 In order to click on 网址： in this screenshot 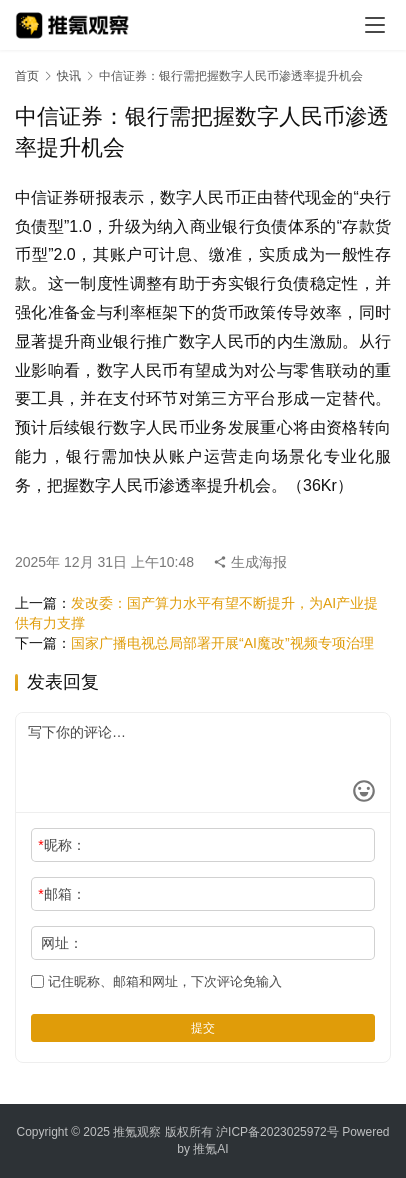, I will do `click(62, 943)`.